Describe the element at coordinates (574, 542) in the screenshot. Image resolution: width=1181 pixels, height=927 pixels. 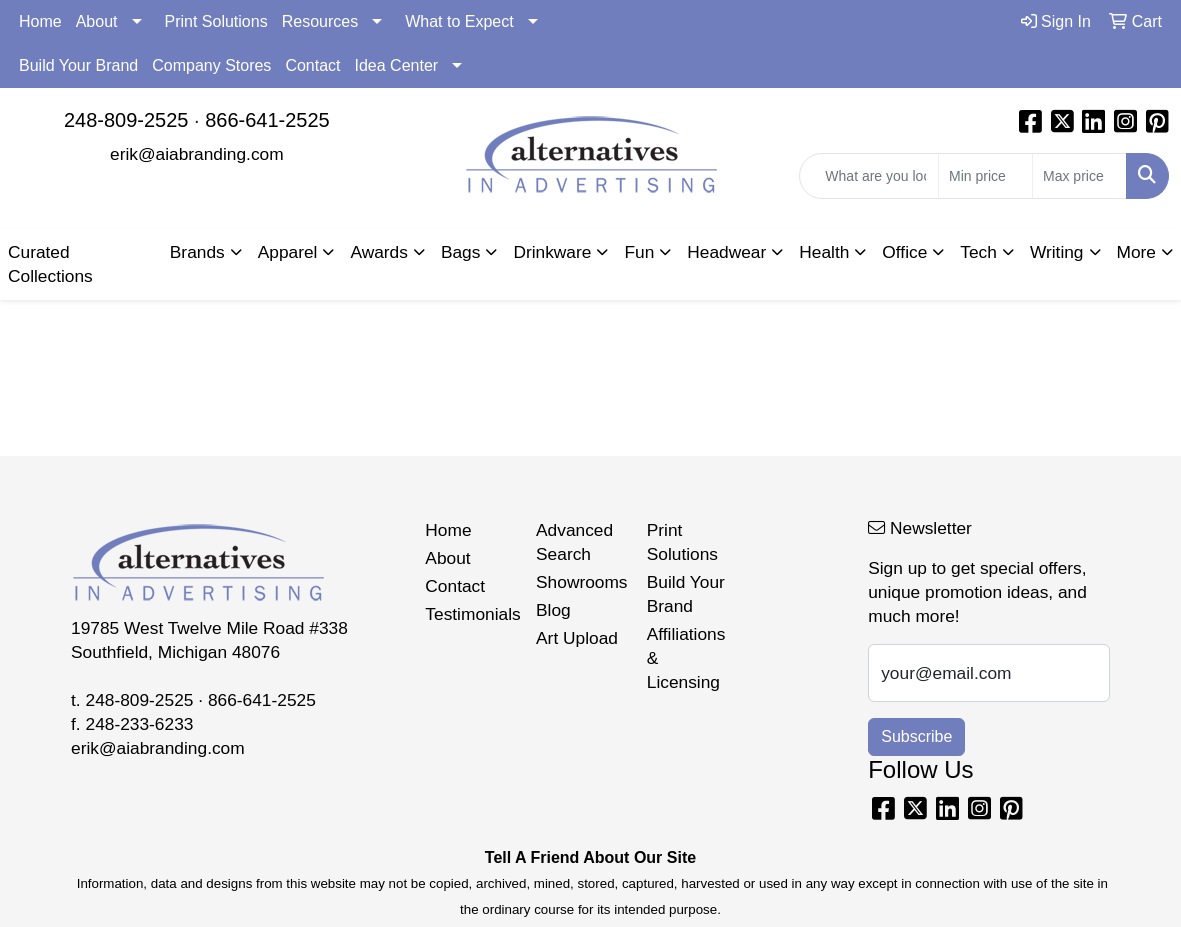
I see `Advanced Search` at that location.